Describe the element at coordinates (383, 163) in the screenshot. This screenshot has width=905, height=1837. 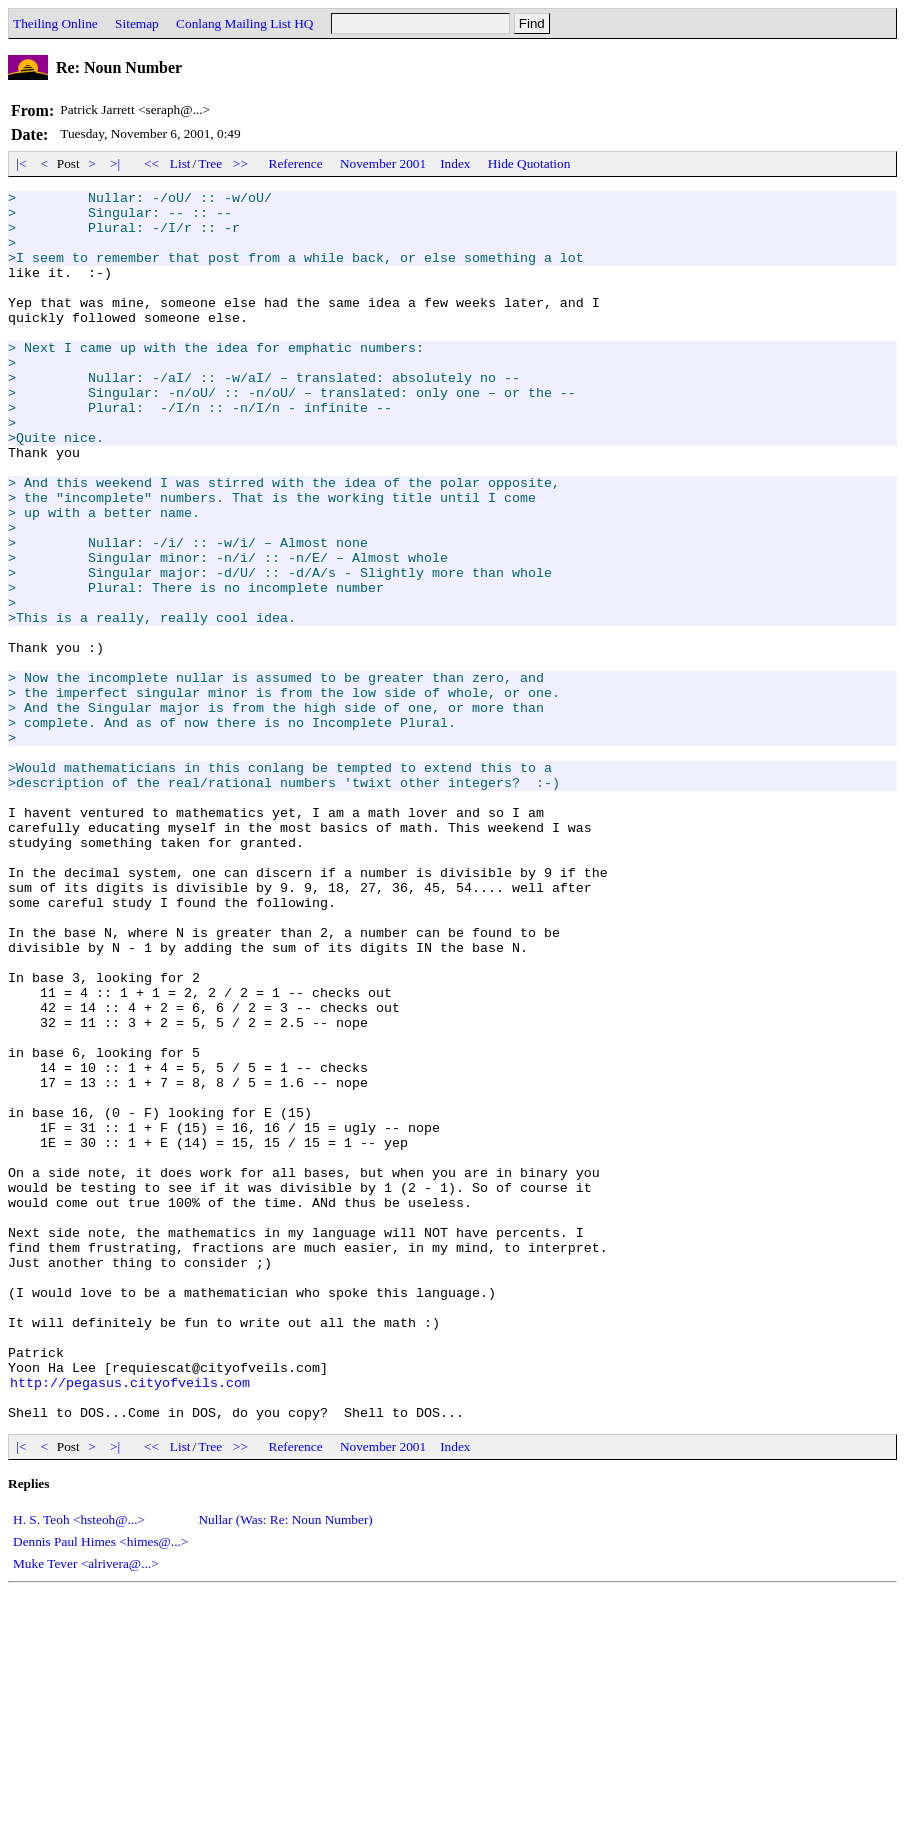
I see `November 2001` at that location.